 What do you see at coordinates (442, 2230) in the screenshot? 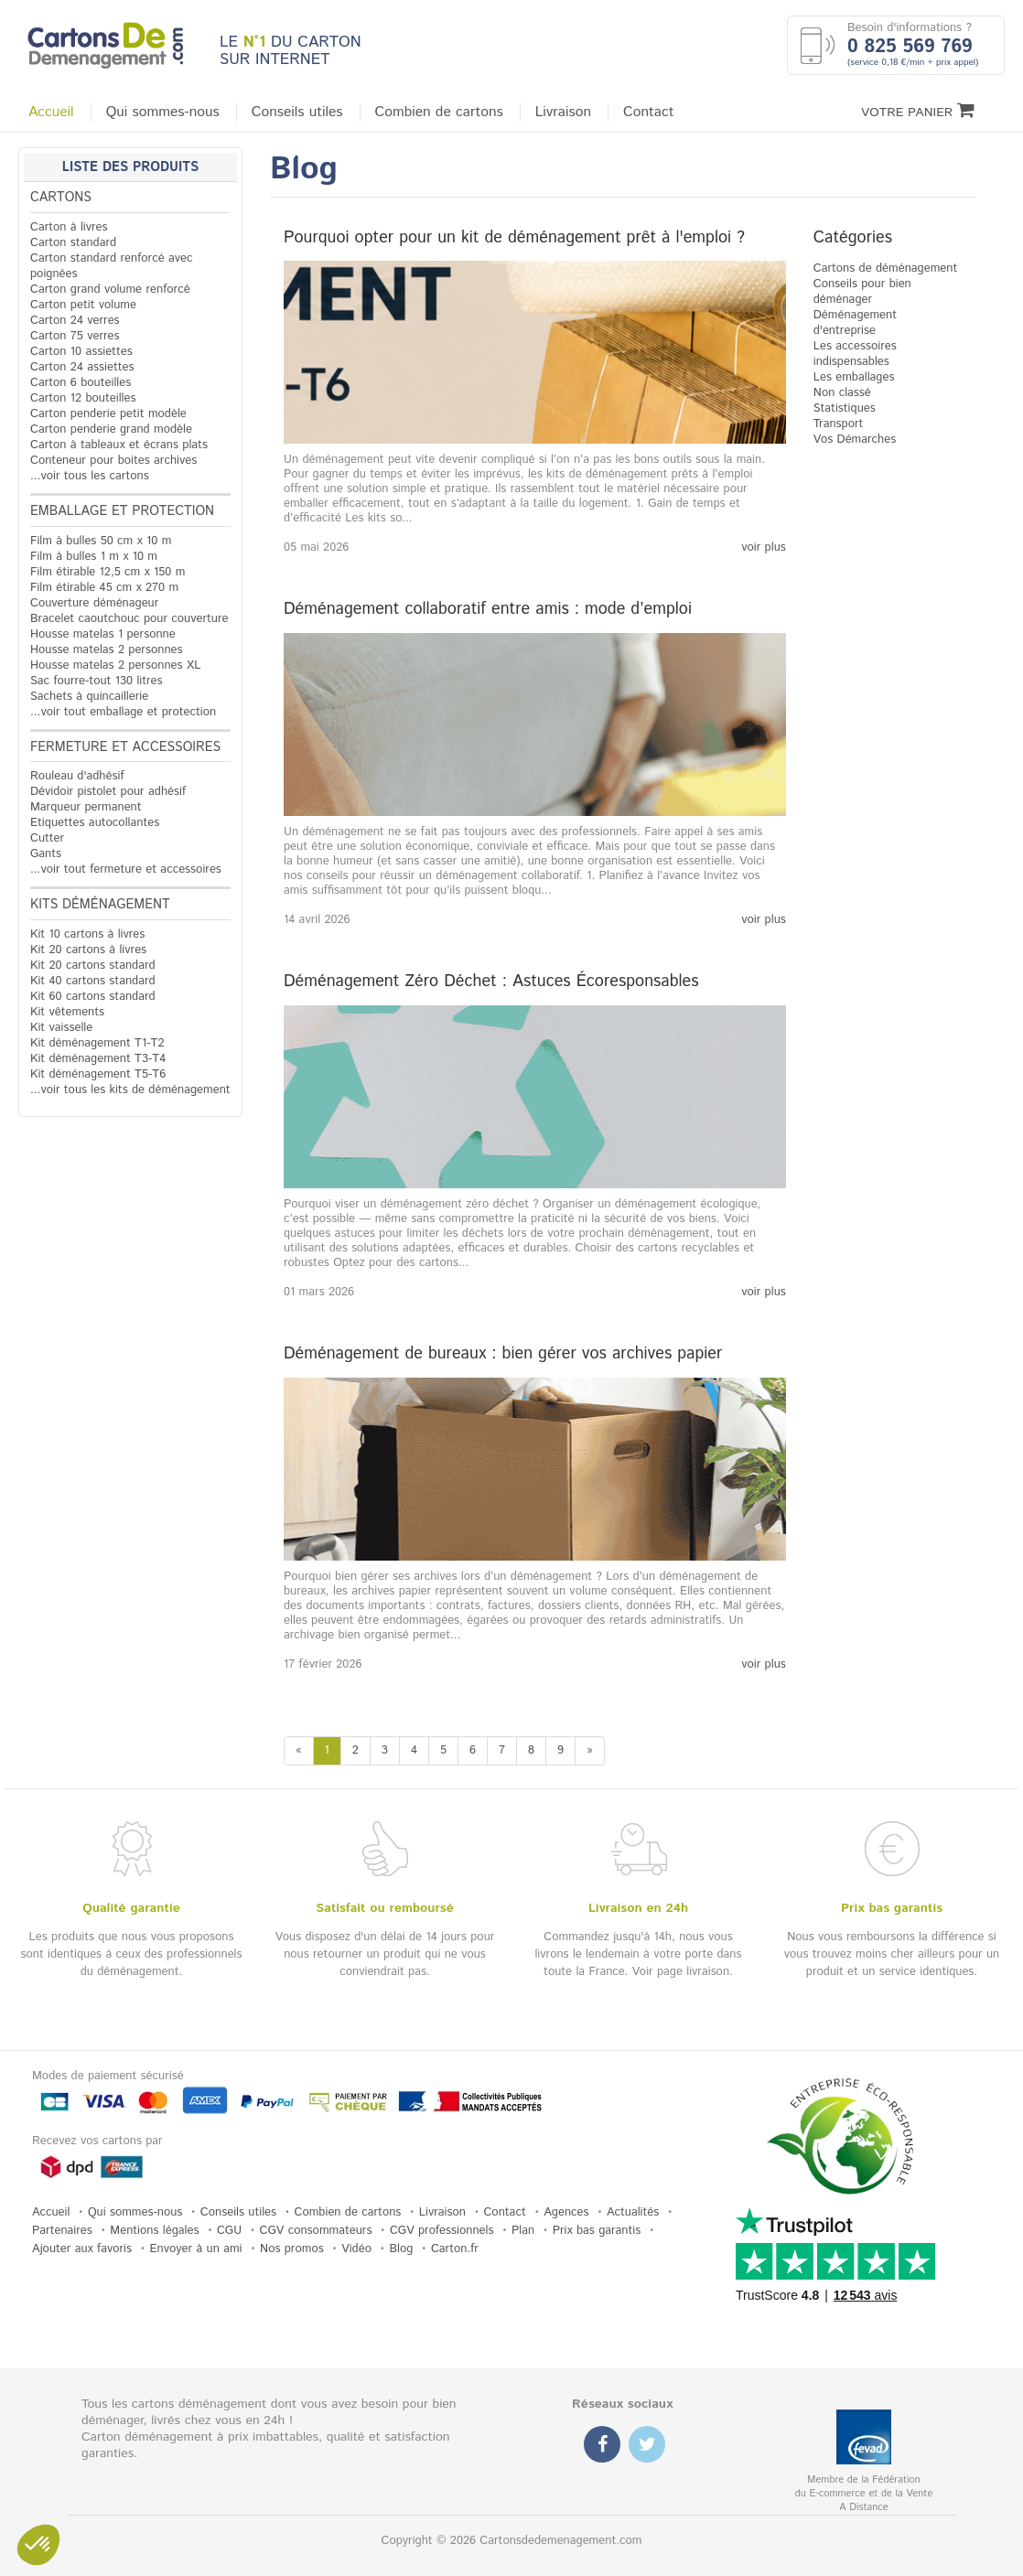
I see `CGV professionnels` at bounding box center [442, 2230].